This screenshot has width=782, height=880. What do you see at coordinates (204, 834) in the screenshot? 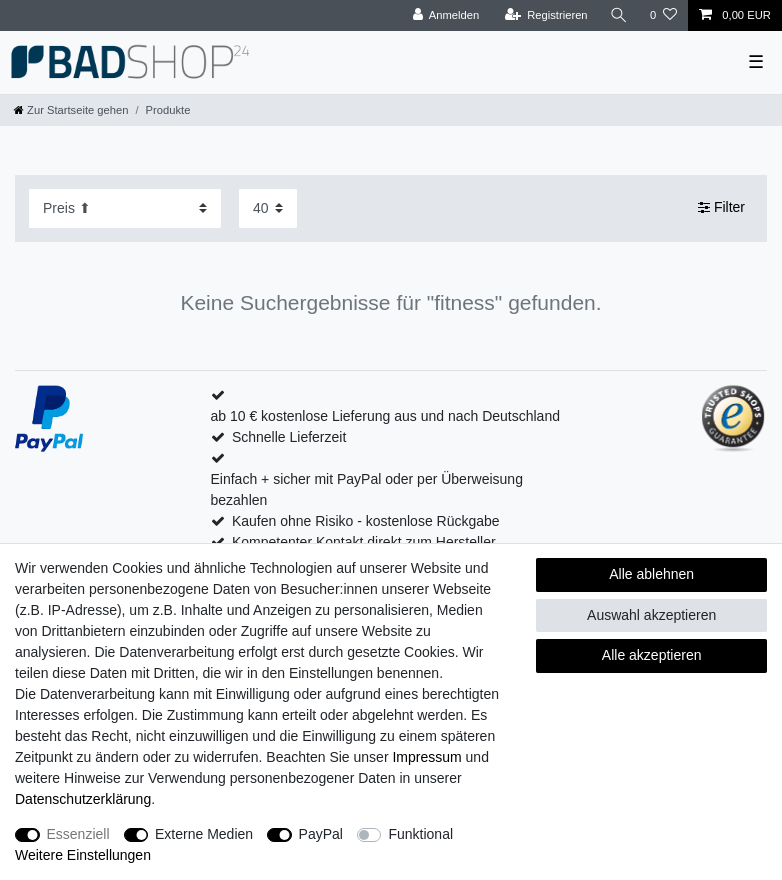
I see `Externe Medien` at bounding box center [204, 834].